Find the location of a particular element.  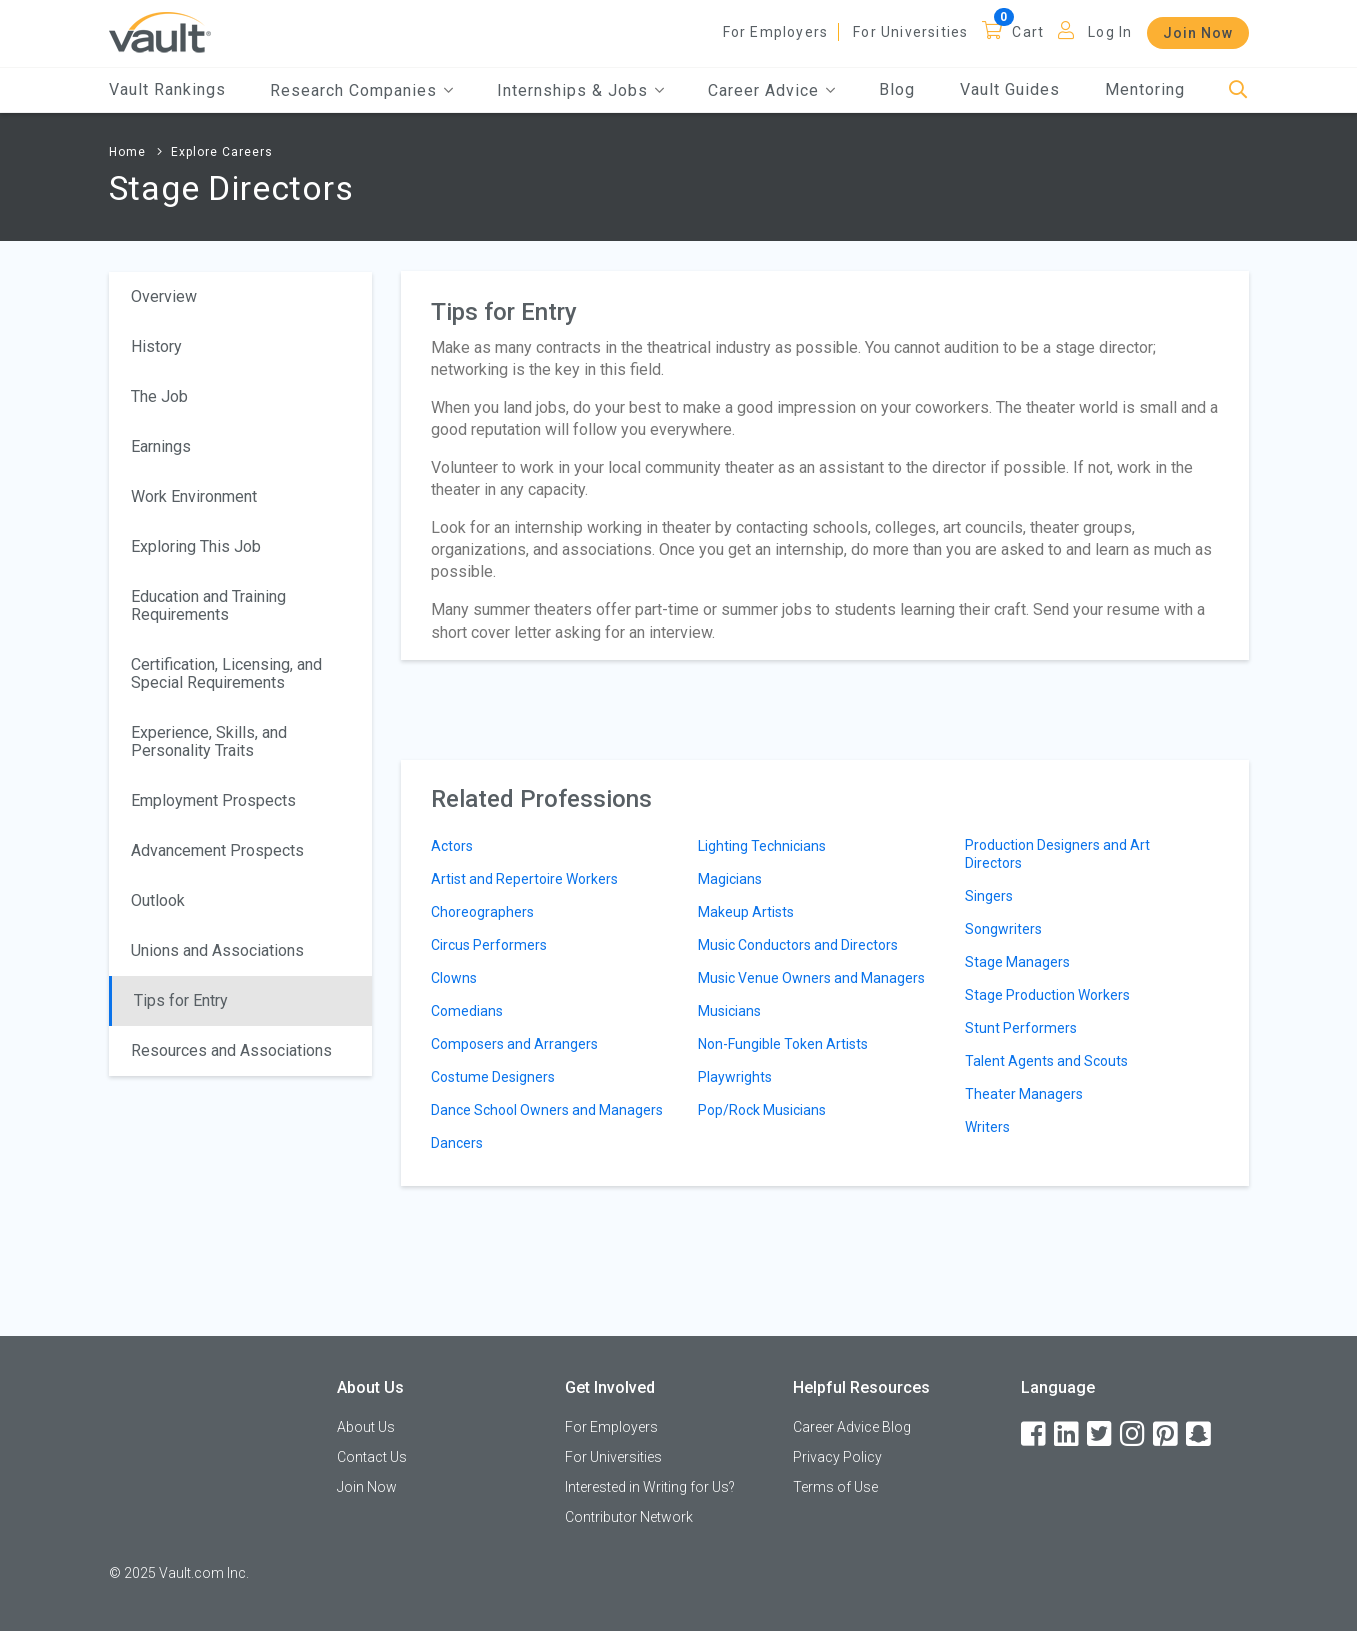

Unions and Associations is located at coordinates (217, 950).